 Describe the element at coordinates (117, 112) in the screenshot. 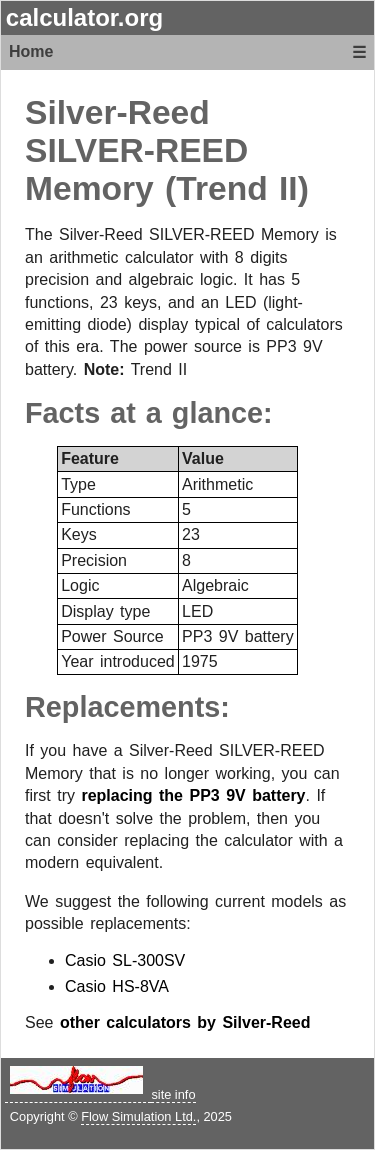

I see `Silver-Reed` at that location.